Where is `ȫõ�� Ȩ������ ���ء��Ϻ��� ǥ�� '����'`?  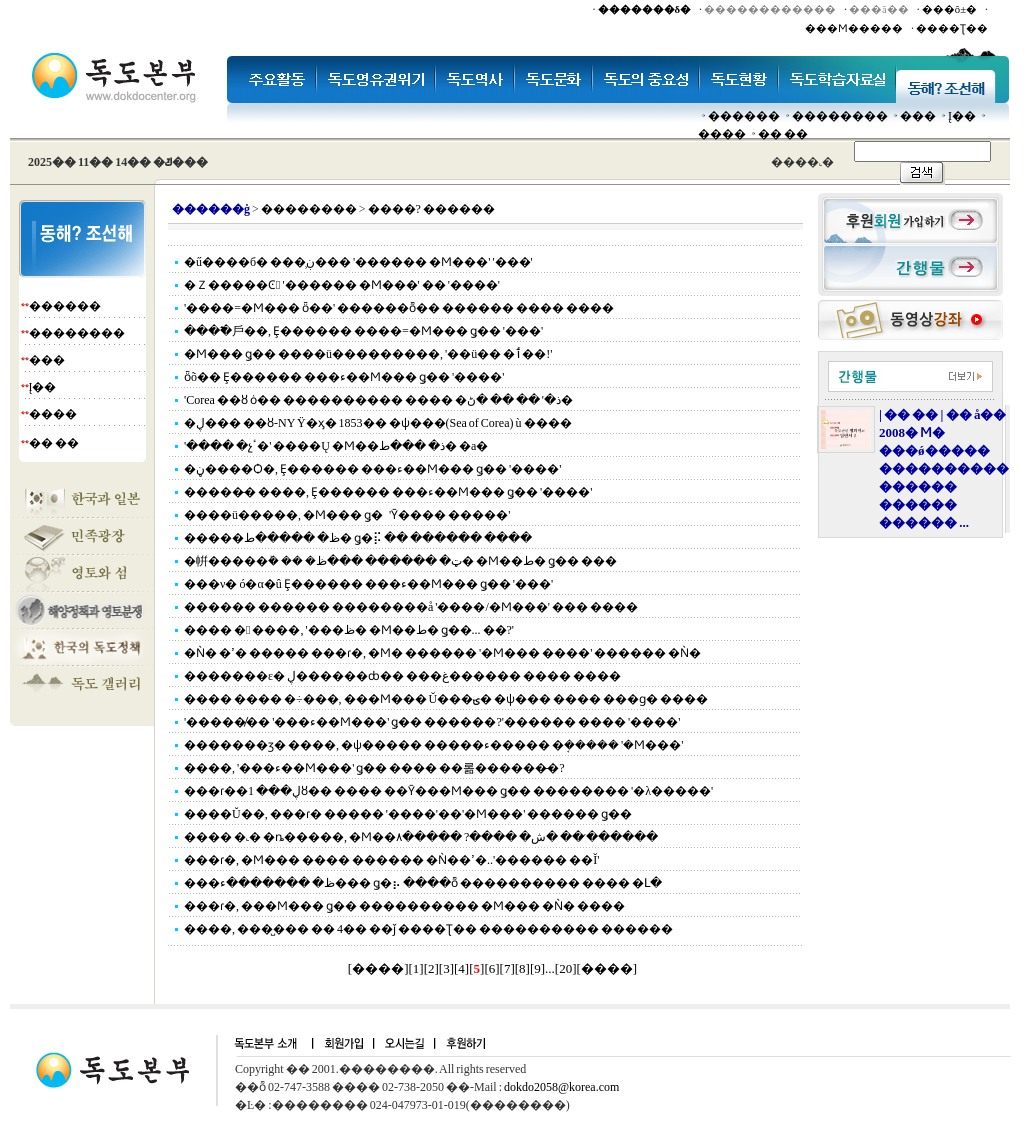 ȫõ�� Ȩ������ ���ء��Ϻ��� ǥ�� '����' is located at coordinates (344, 377).